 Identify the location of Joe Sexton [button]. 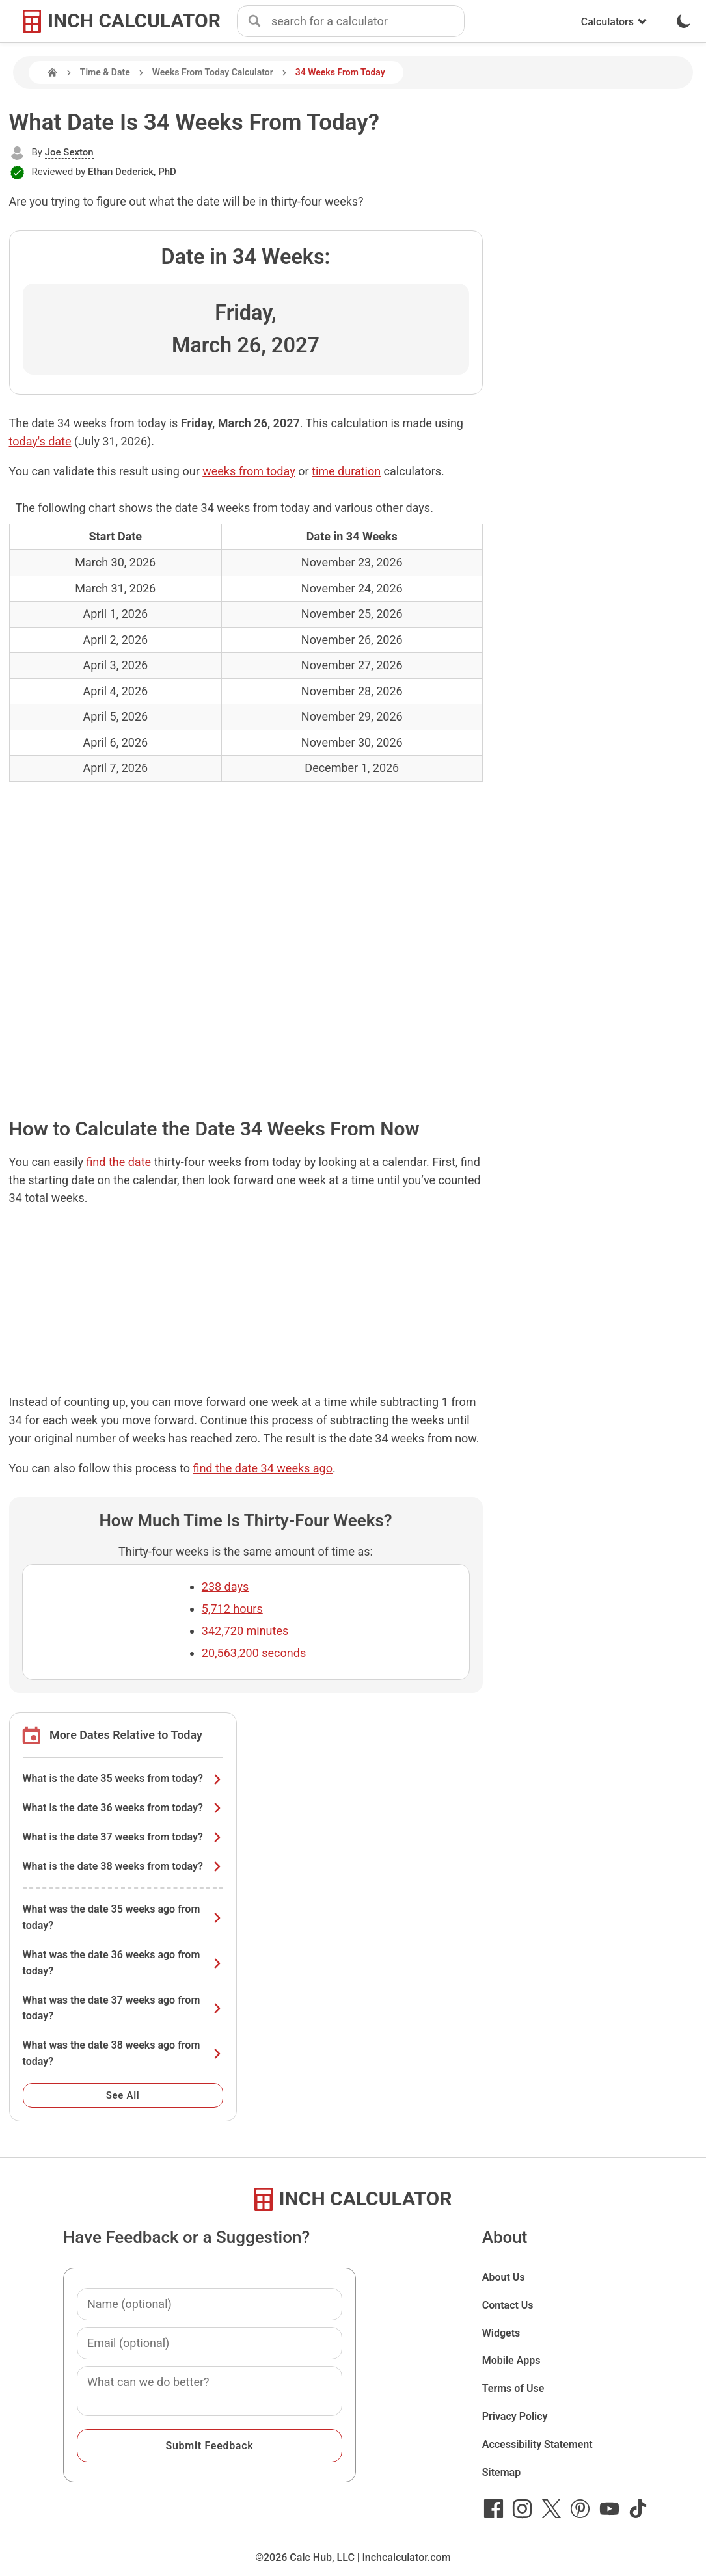
(69, 152).